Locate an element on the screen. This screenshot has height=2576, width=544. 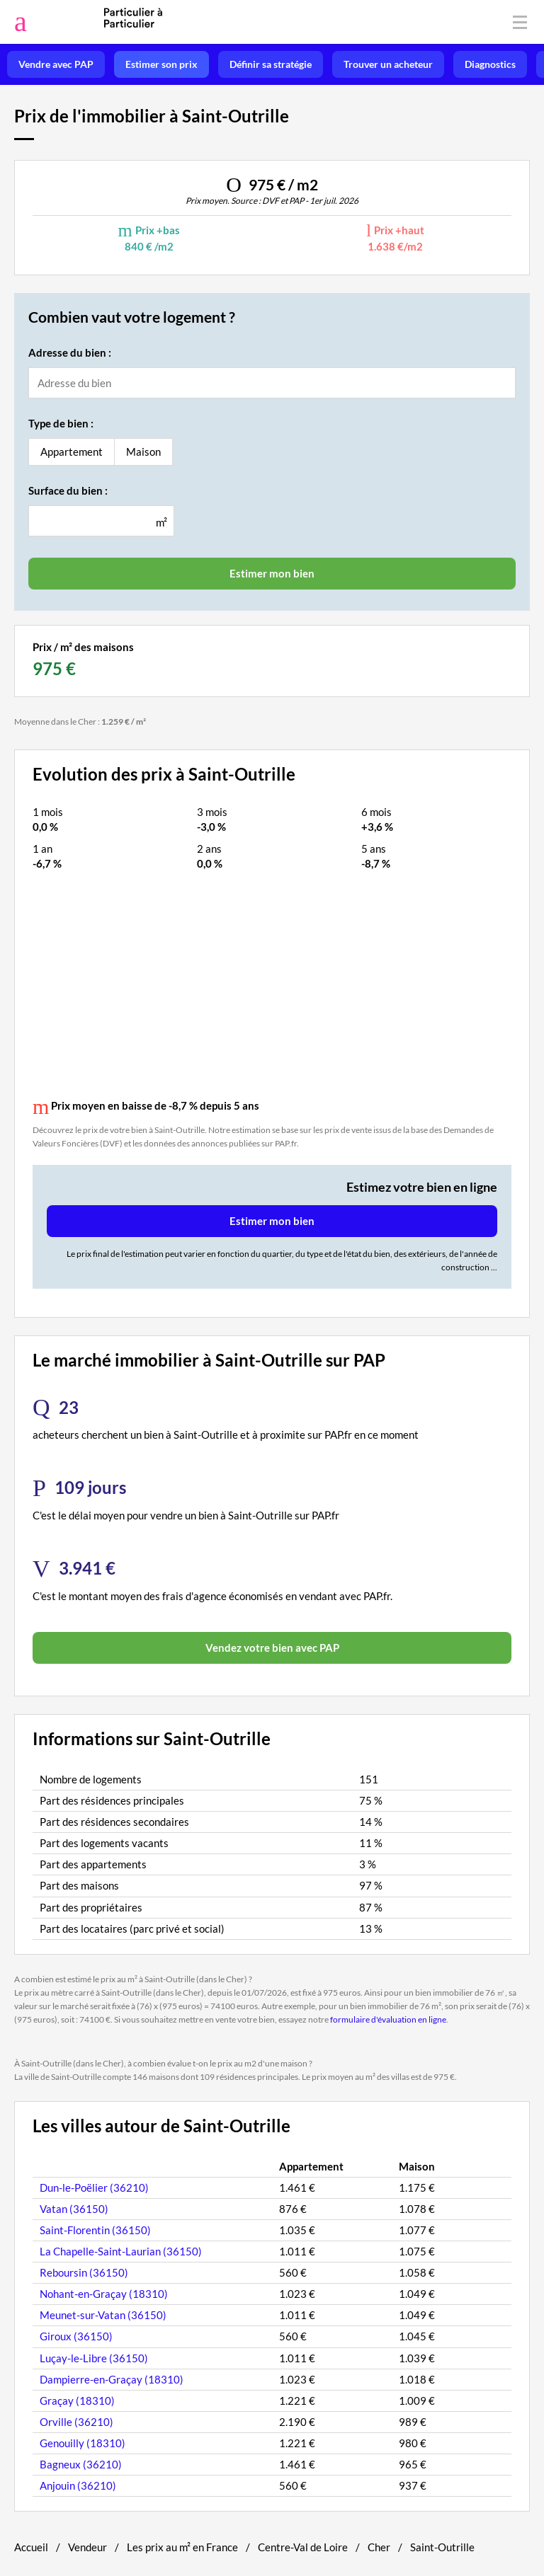
Luçay-le-Libre (36150) is located at coordinates (94, 2358).